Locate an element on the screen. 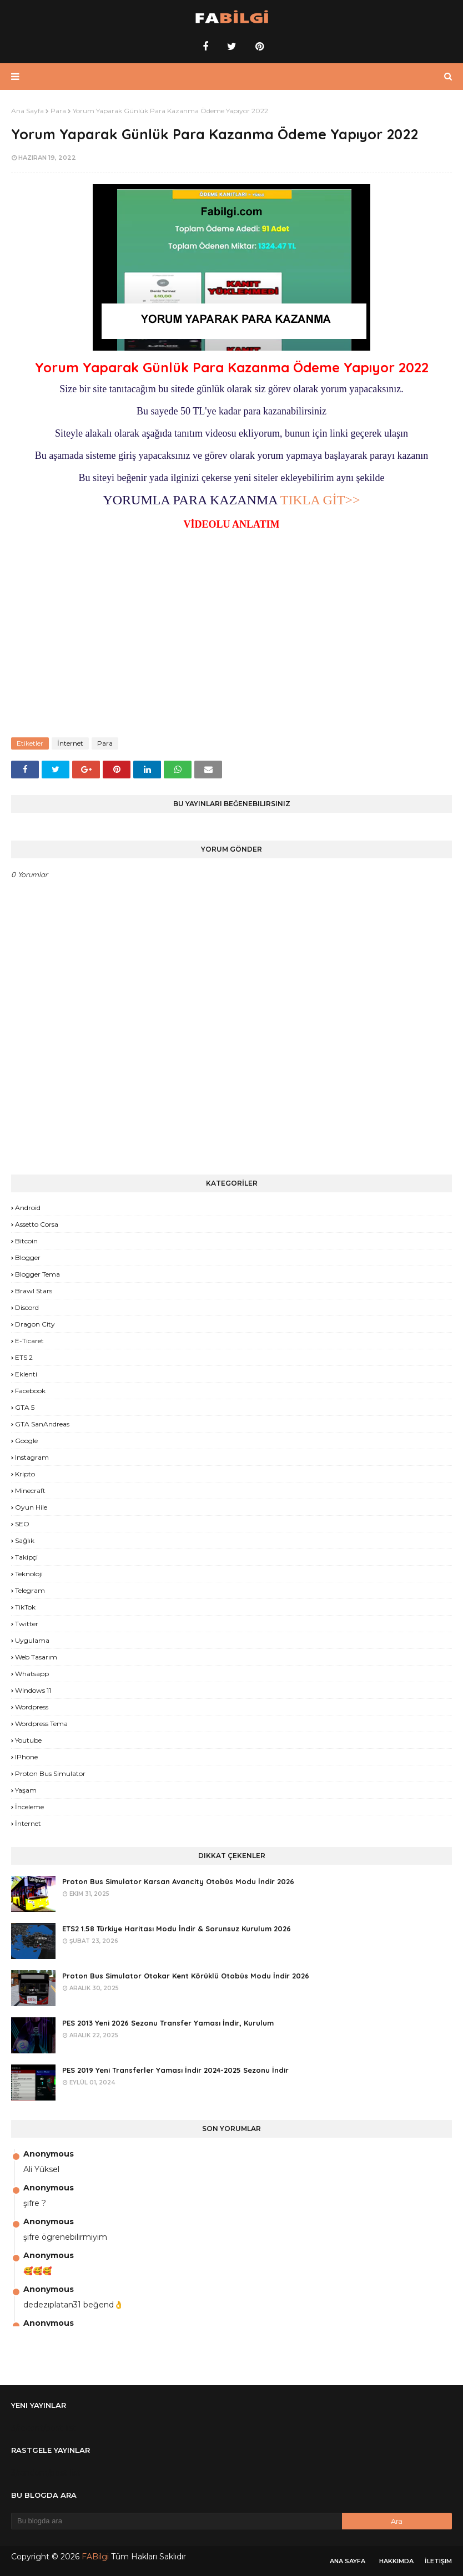 This screenshot has width=463, height=2576. Wordpress is located at coordinates (31, 1707).